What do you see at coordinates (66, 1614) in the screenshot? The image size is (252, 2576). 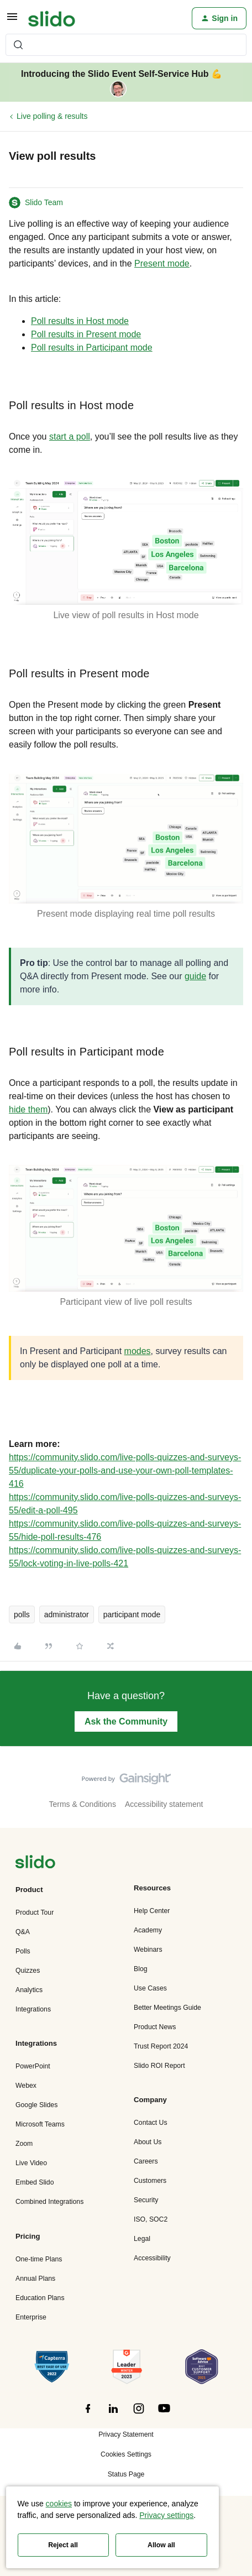 I see `administrator` at bounding box center [66, 1614].